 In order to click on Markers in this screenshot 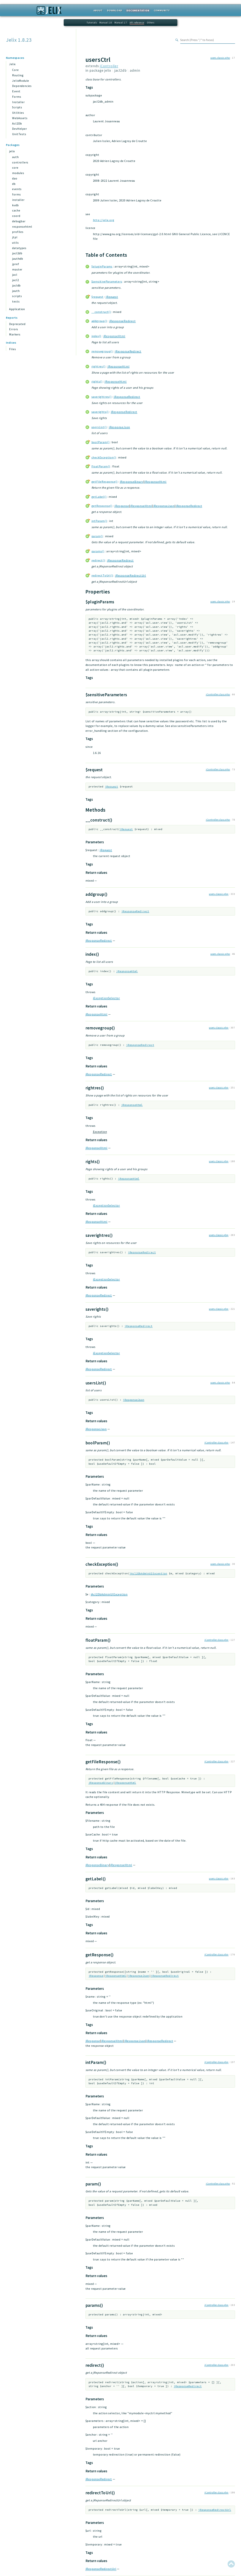, I will do `click(14, 334)`.